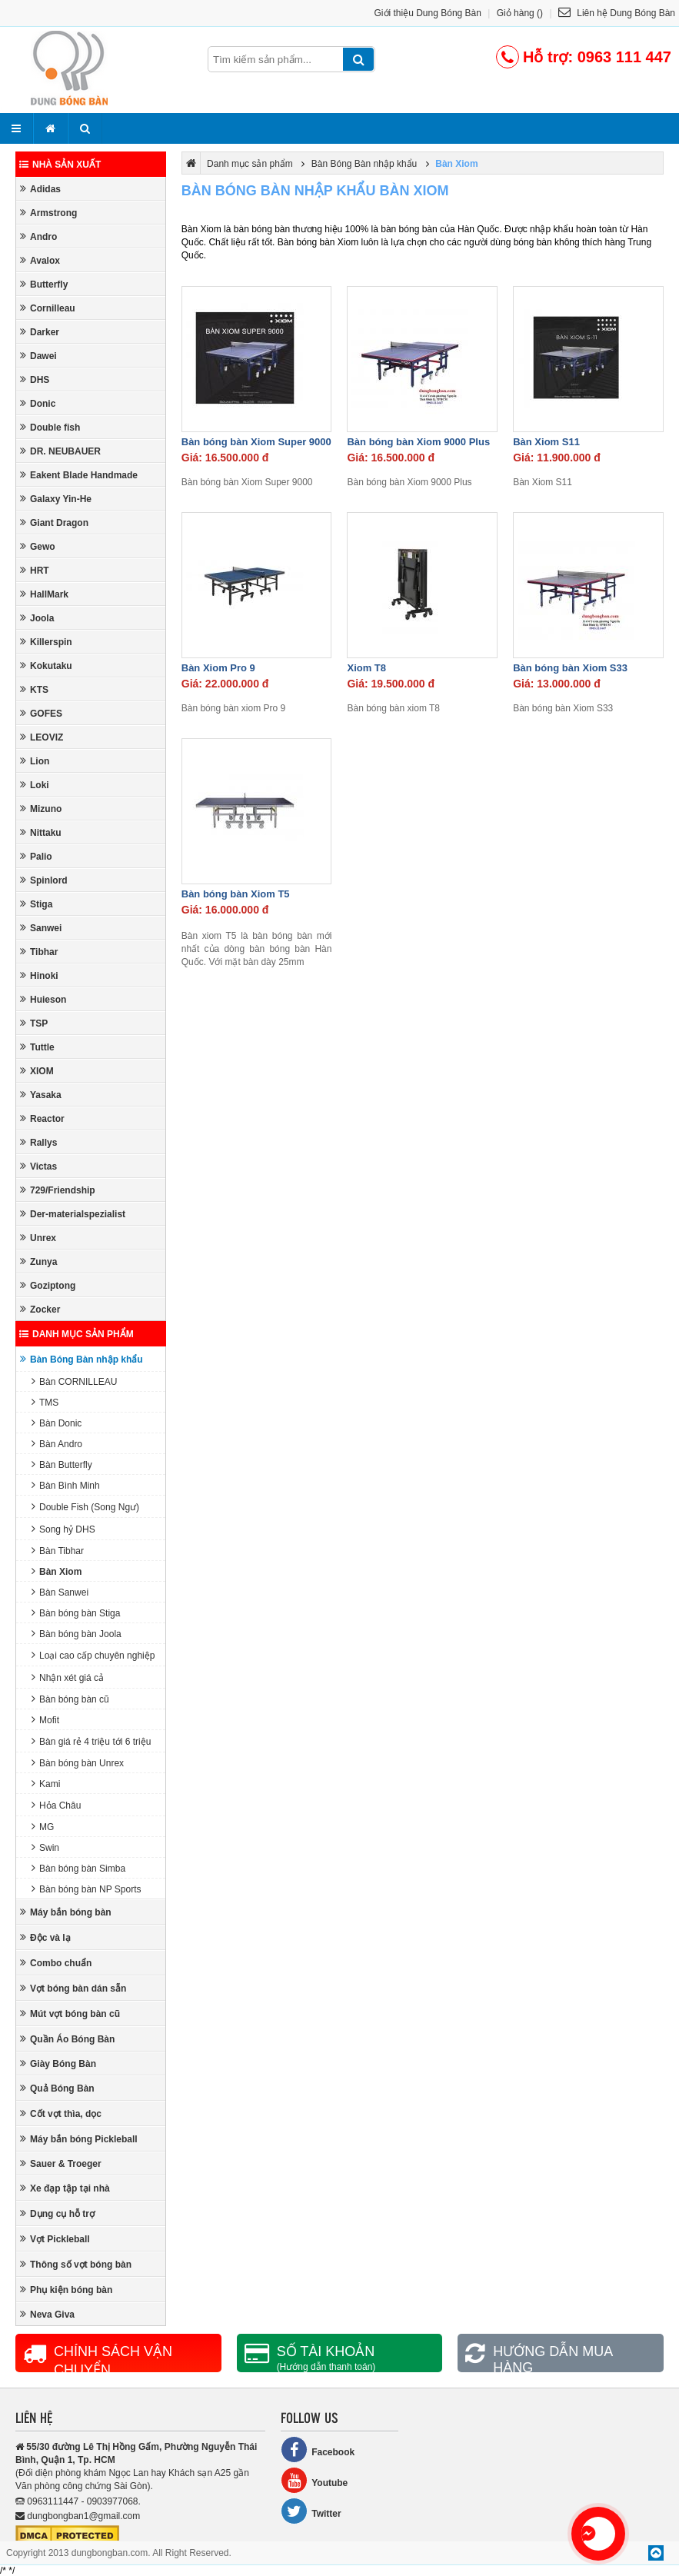  I want to click on Mút vợt bóng bàn cũ, so click(70, 2013).